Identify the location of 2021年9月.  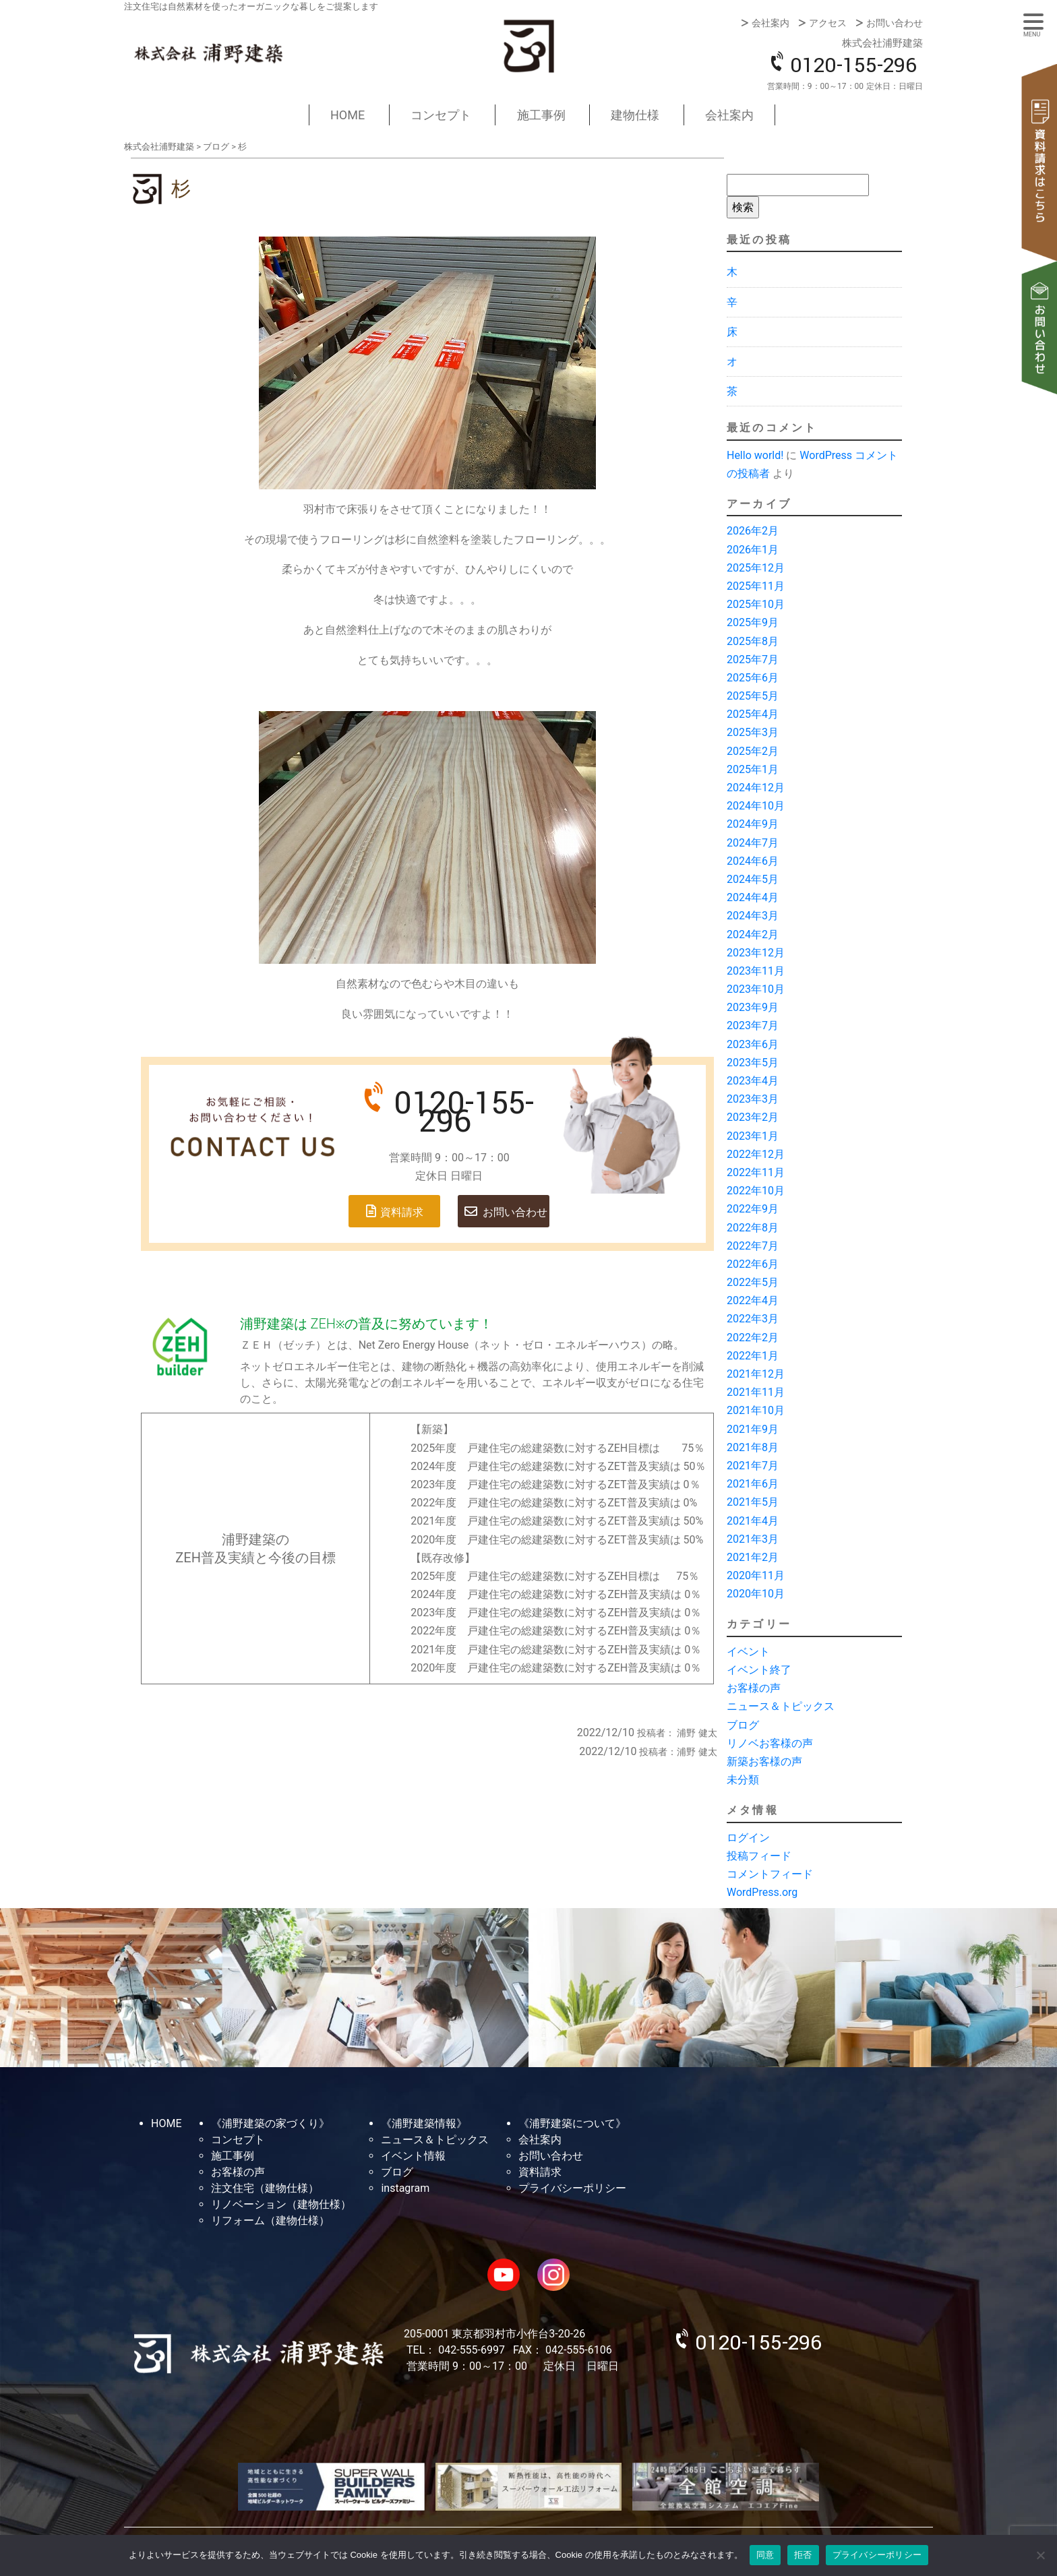
(753, 1429).